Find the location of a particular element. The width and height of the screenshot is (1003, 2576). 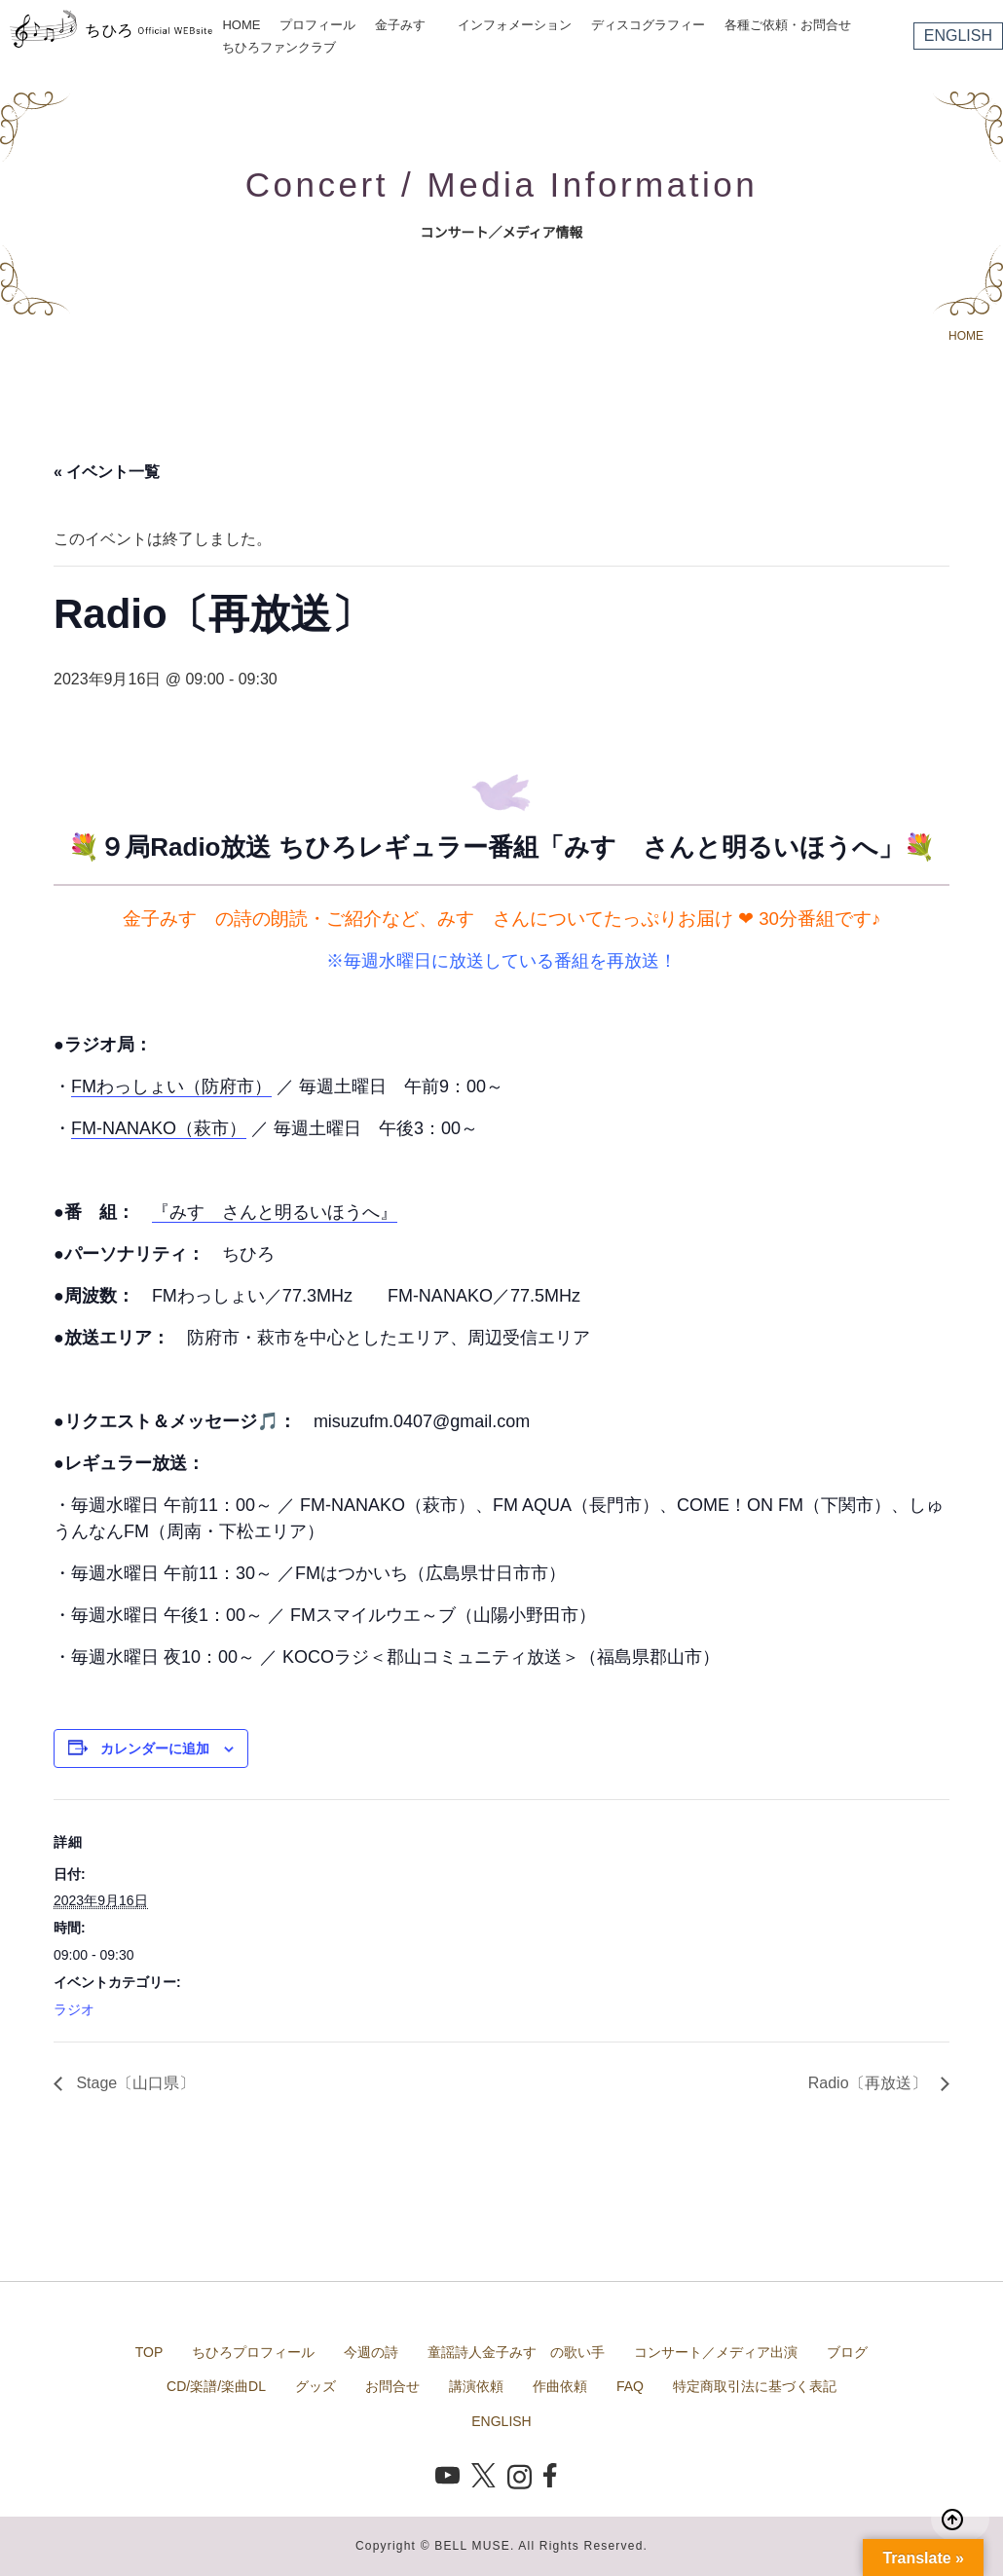

お問合せ is located at coordinates (392, 2386).